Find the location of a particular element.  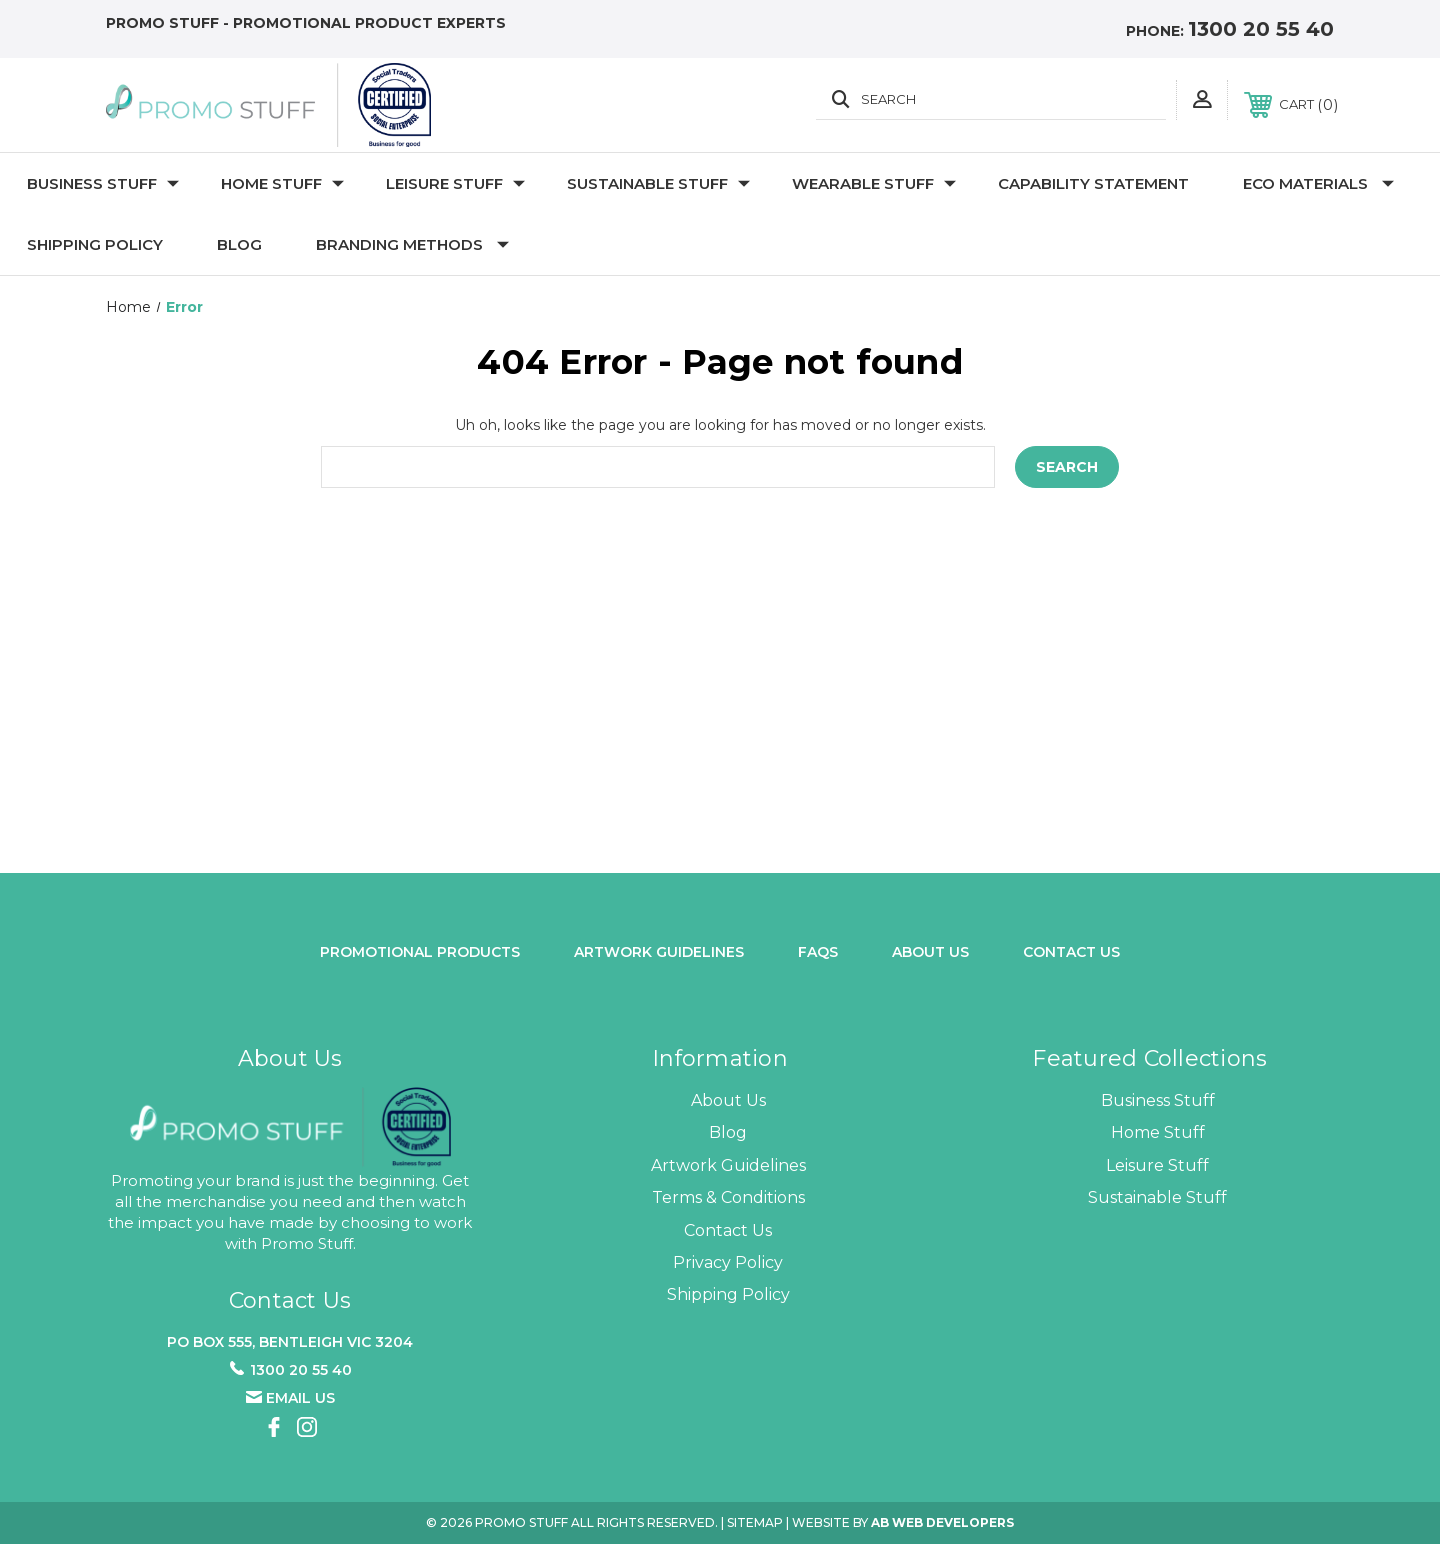

Branding Methods is located at coordinates (412, 244).